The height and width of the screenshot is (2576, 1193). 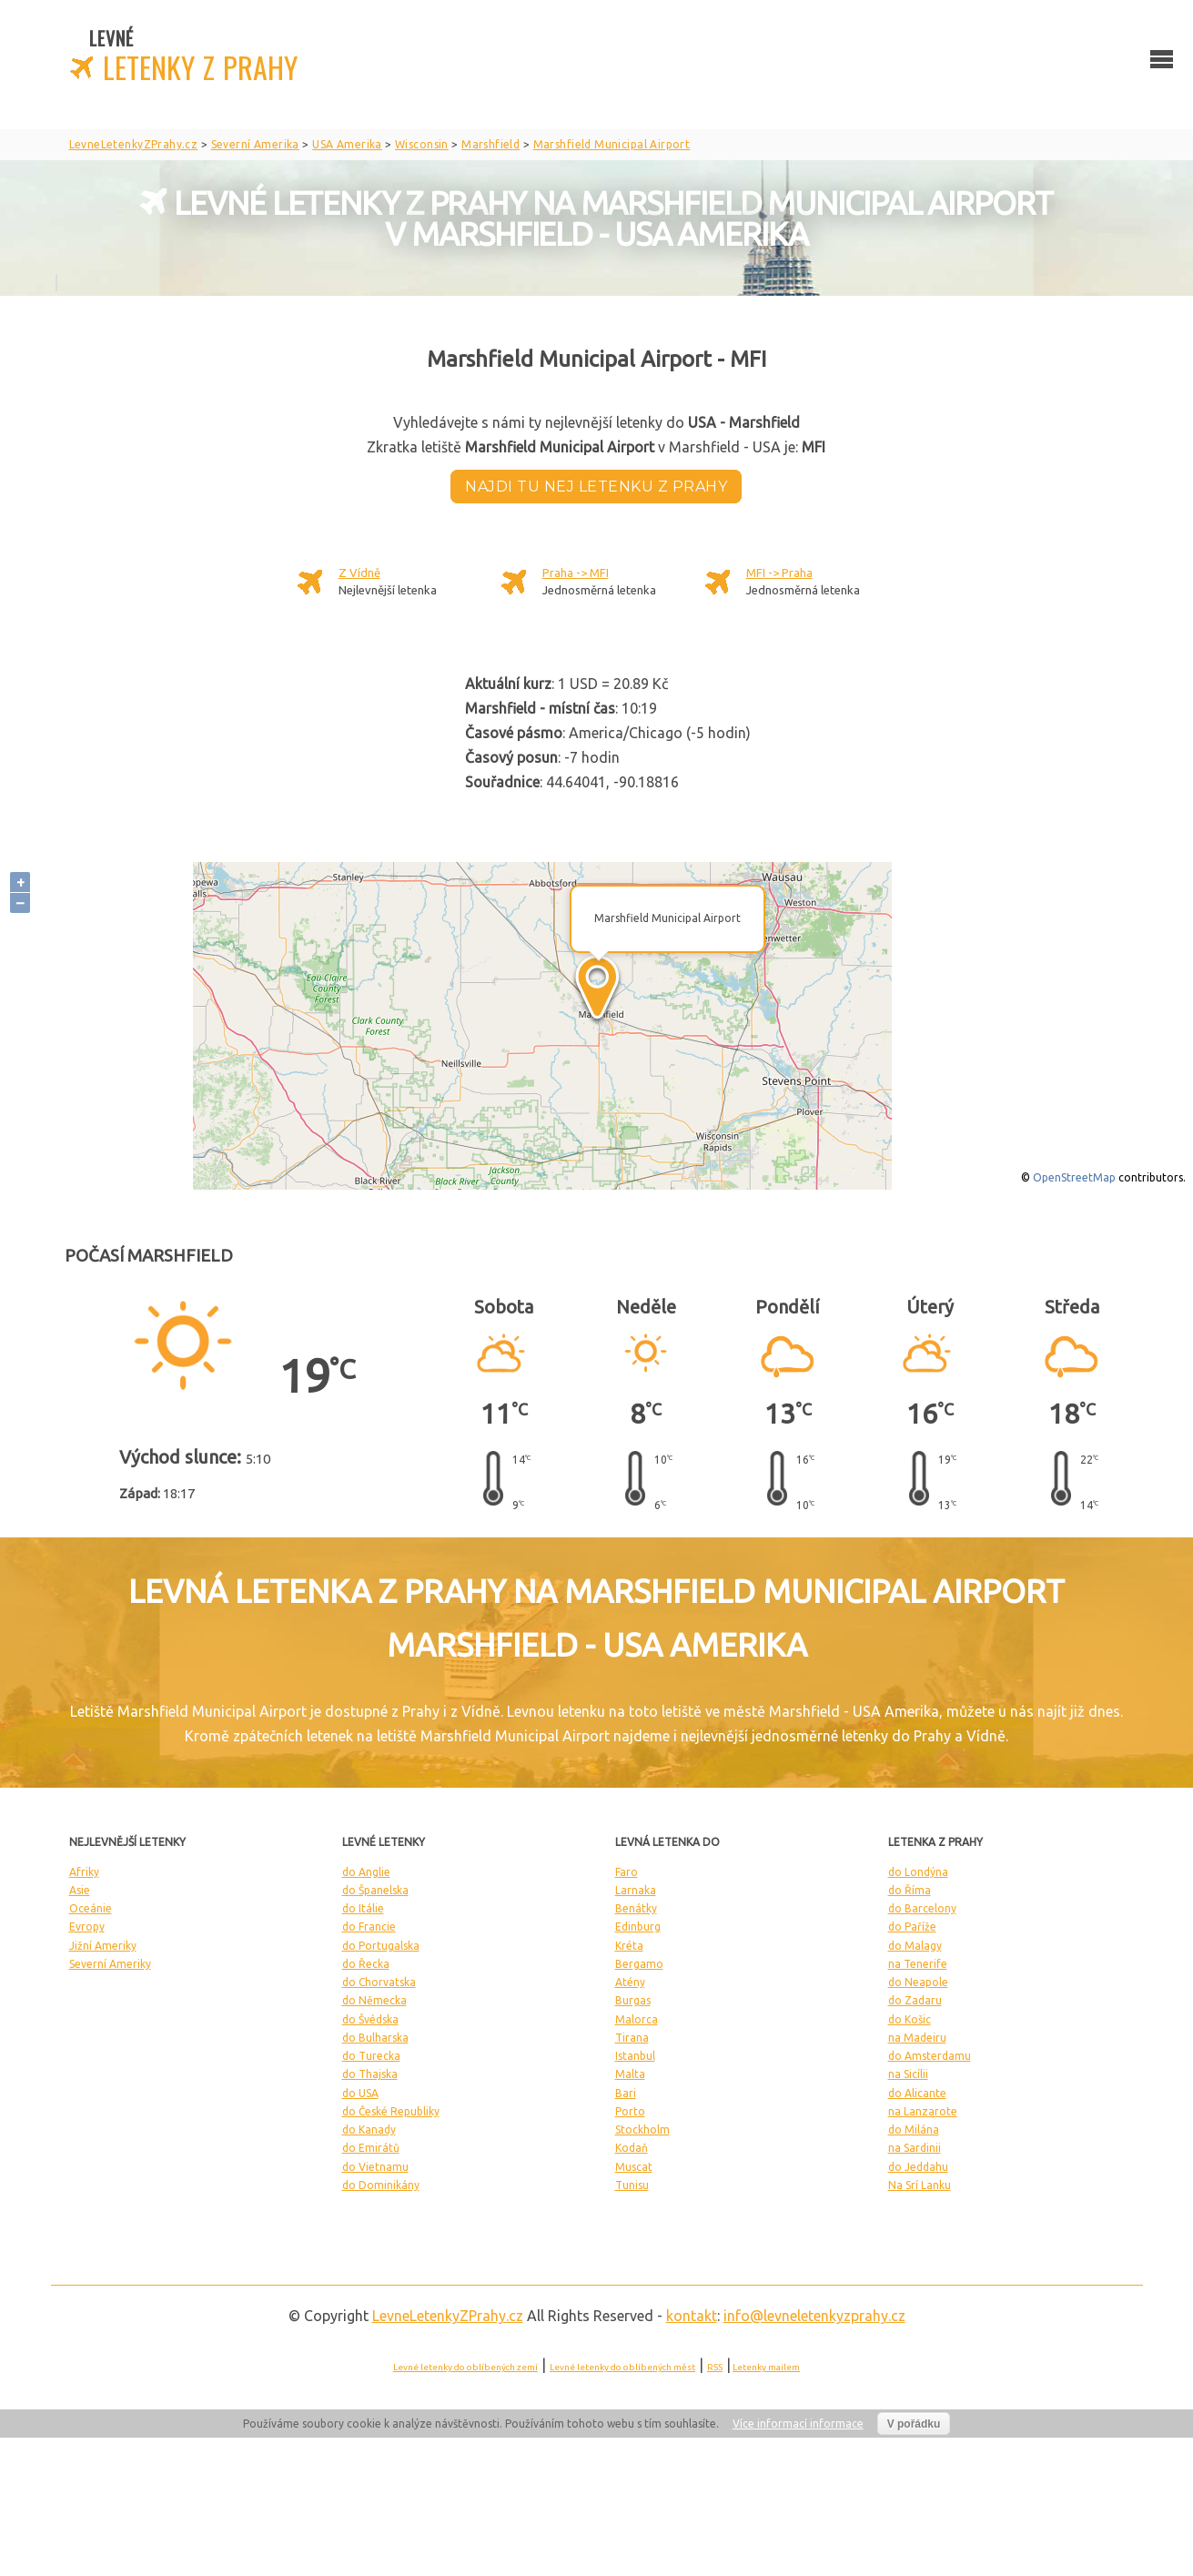 I want to click on Faro, so click(x=626, y=1872).